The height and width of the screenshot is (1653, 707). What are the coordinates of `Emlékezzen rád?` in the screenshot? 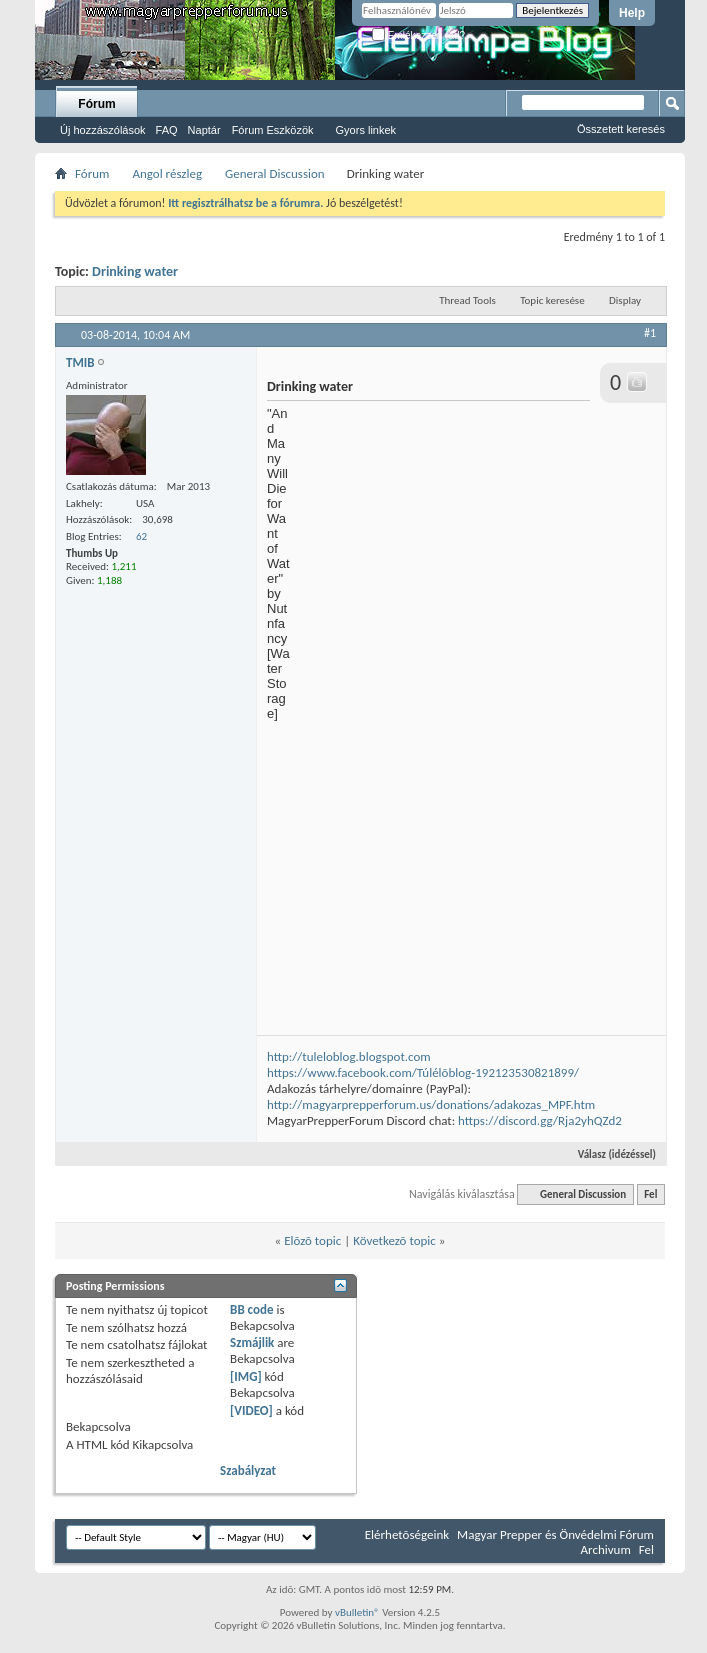 It's located at (418, 35).